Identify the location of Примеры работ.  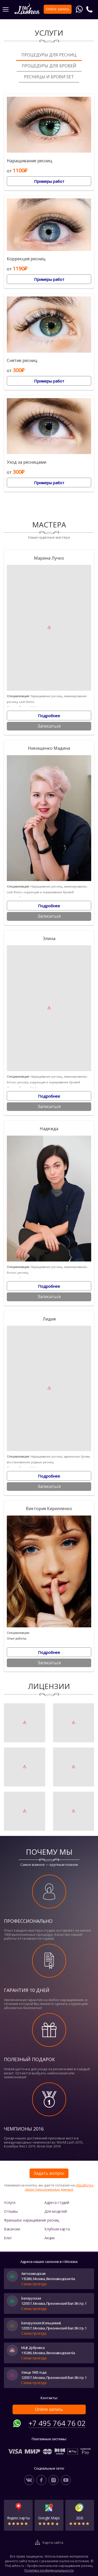
(49, 181).